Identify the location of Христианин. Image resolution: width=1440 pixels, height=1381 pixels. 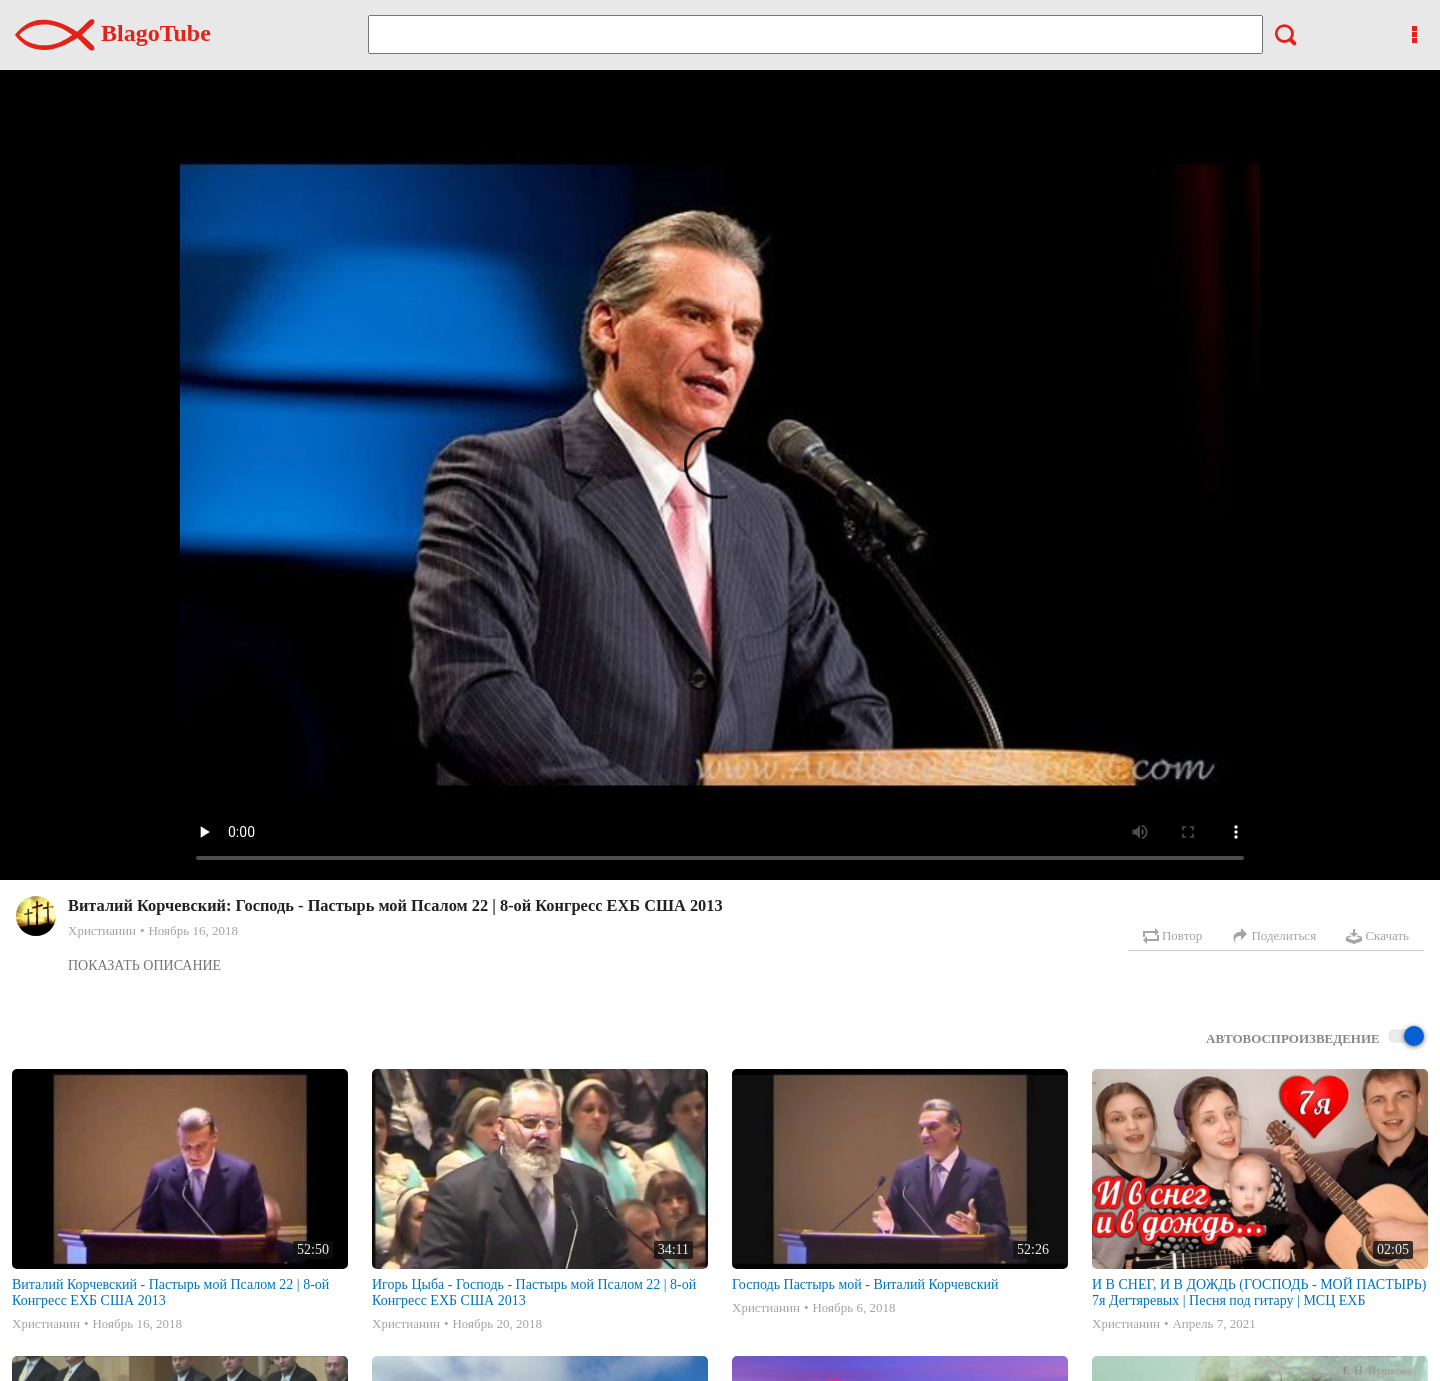
(102, 930).